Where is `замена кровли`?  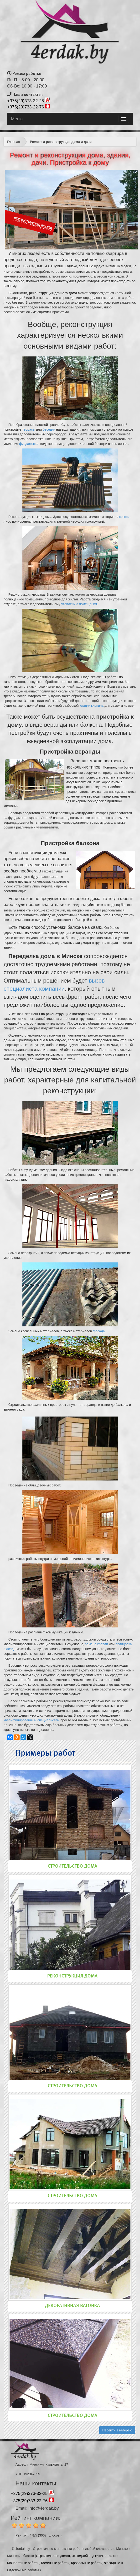 замена кровли is located at coordinates (96, 1644).